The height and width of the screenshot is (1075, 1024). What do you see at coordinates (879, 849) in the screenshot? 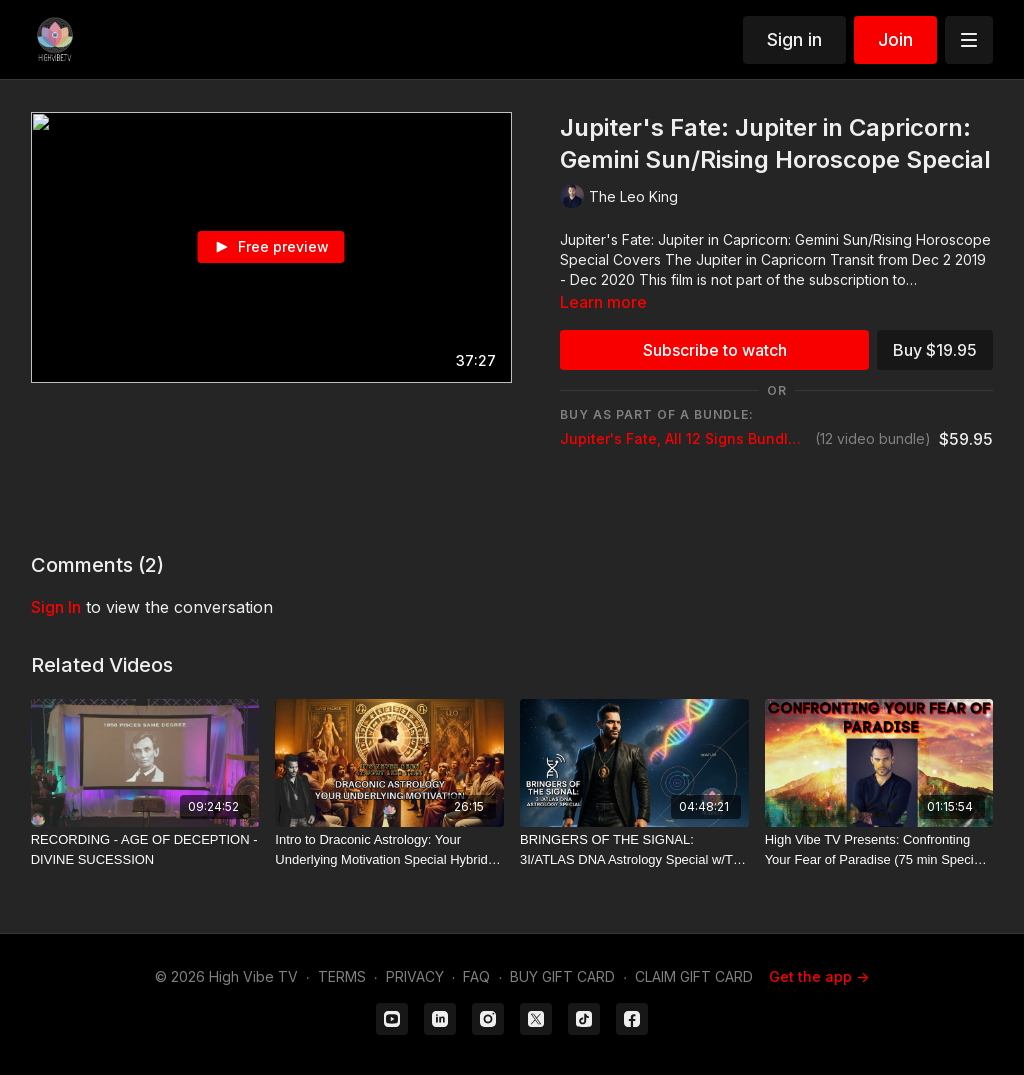
I see `[High Vibe TV Presents: Confronting Your Fear of Paradise (75 min Special Video by The Leo King)]` at bounding box center [879, 849].